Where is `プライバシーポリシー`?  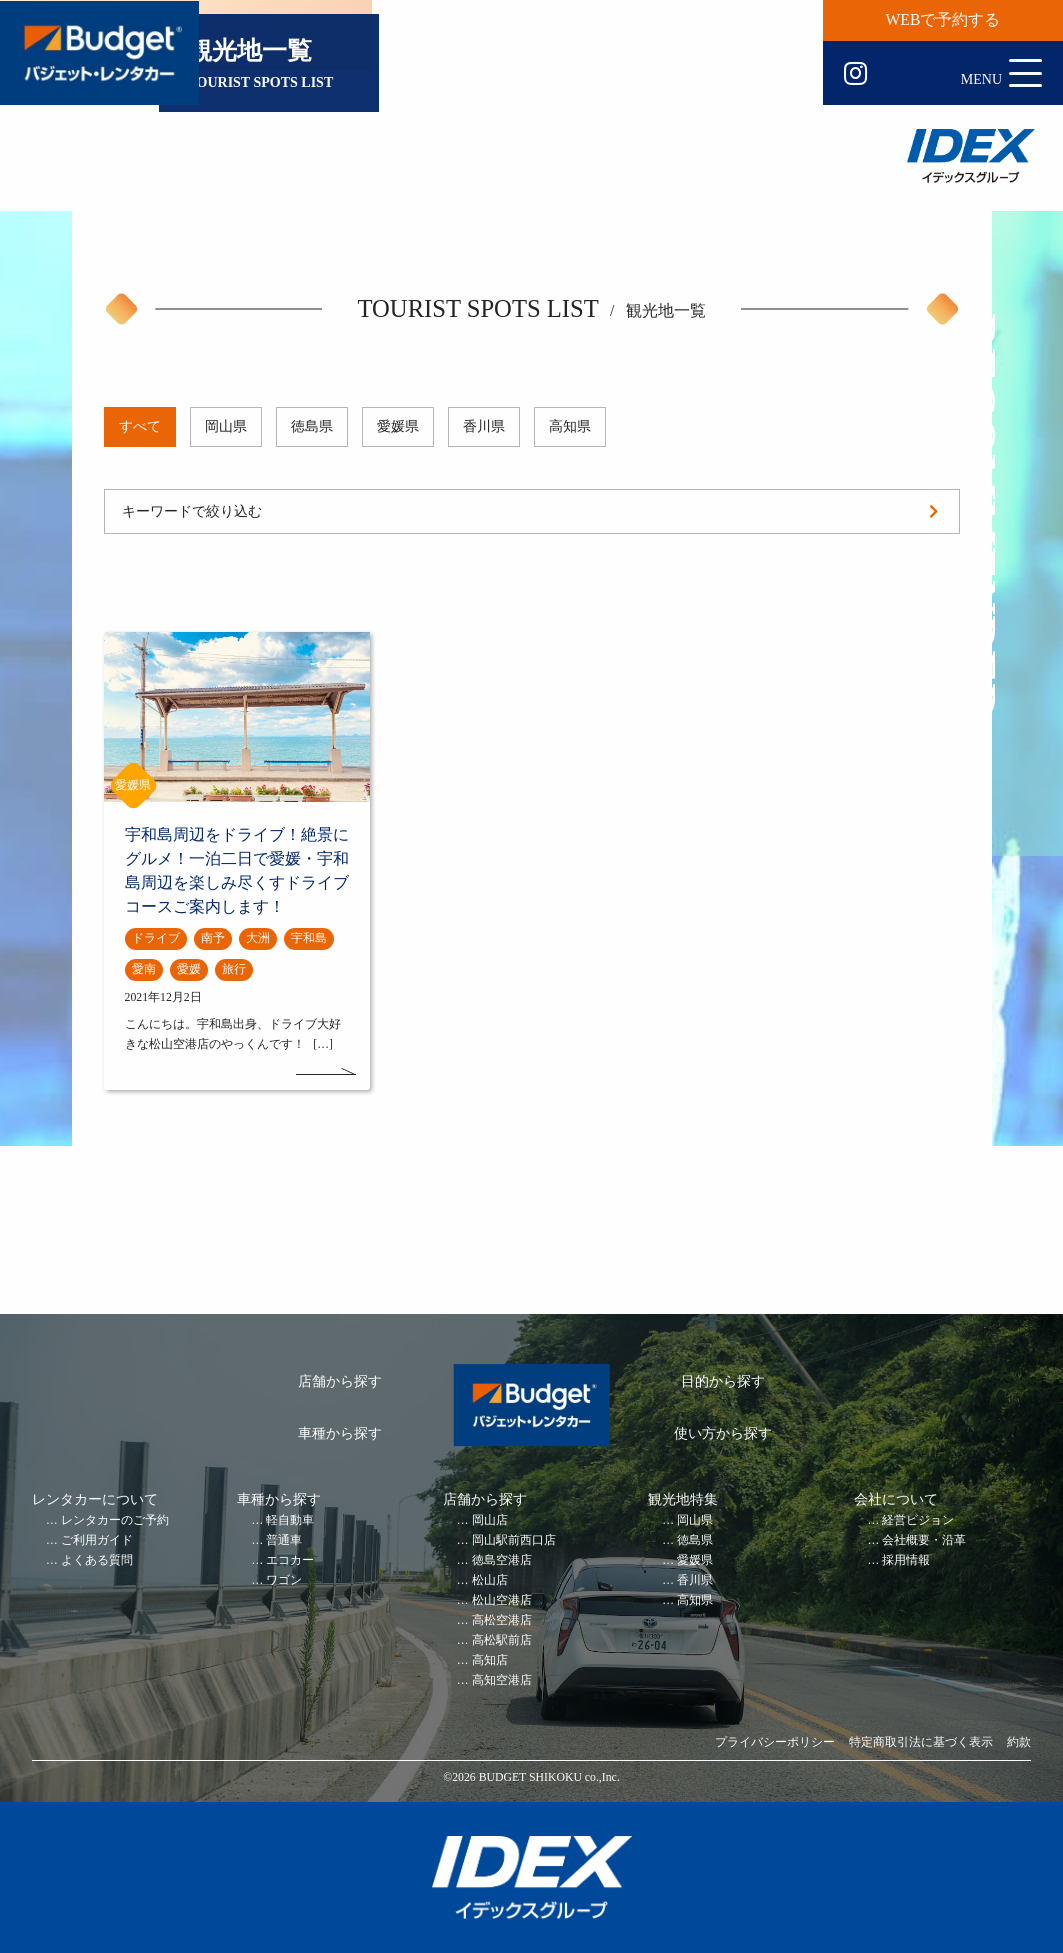 プライバシーポリシー is located at coordinates (775, 1742).